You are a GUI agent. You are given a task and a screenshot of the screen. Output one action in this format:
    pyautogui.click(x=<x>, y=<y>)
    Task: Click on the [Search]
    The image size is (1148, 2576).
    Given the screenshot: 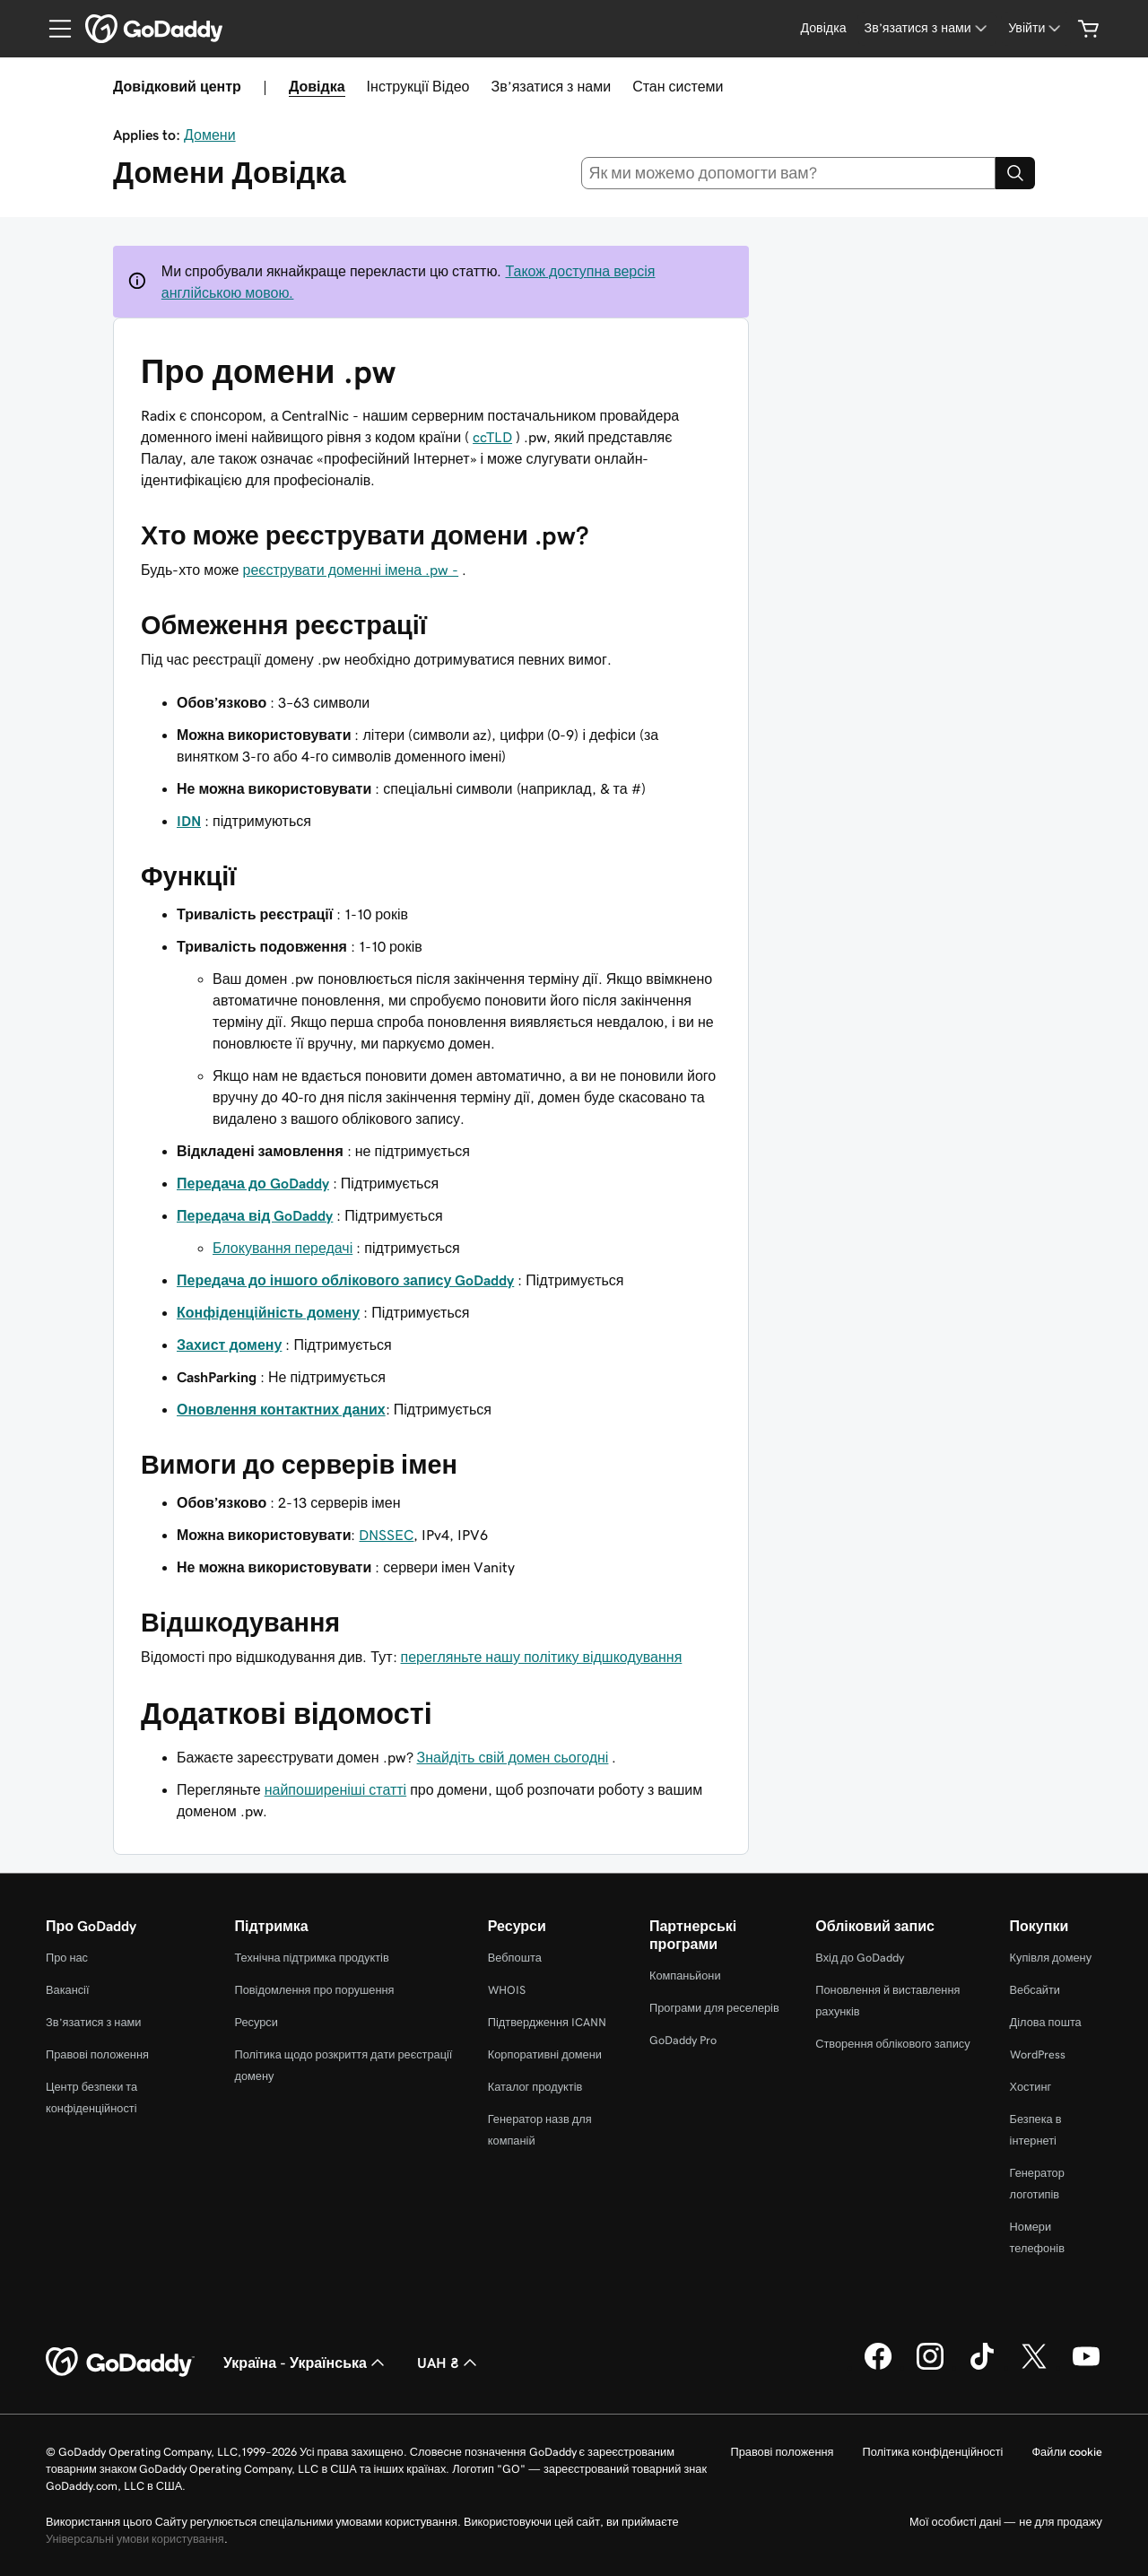 What is the action you would take?
    pyautogui.click(x=1015, y=173)
    